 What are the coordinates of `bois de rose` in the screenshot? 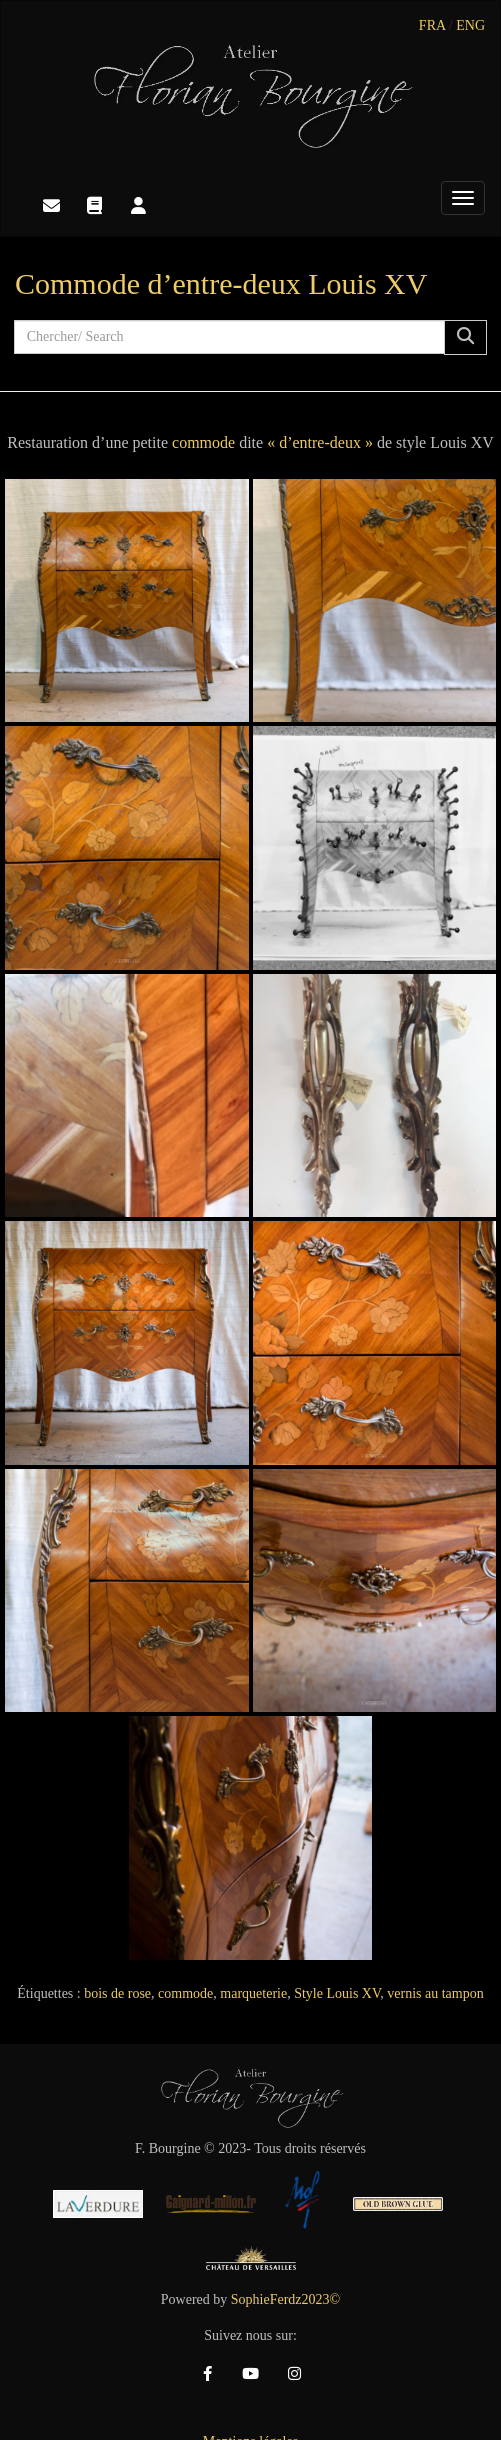 It's located at (117, 1993).